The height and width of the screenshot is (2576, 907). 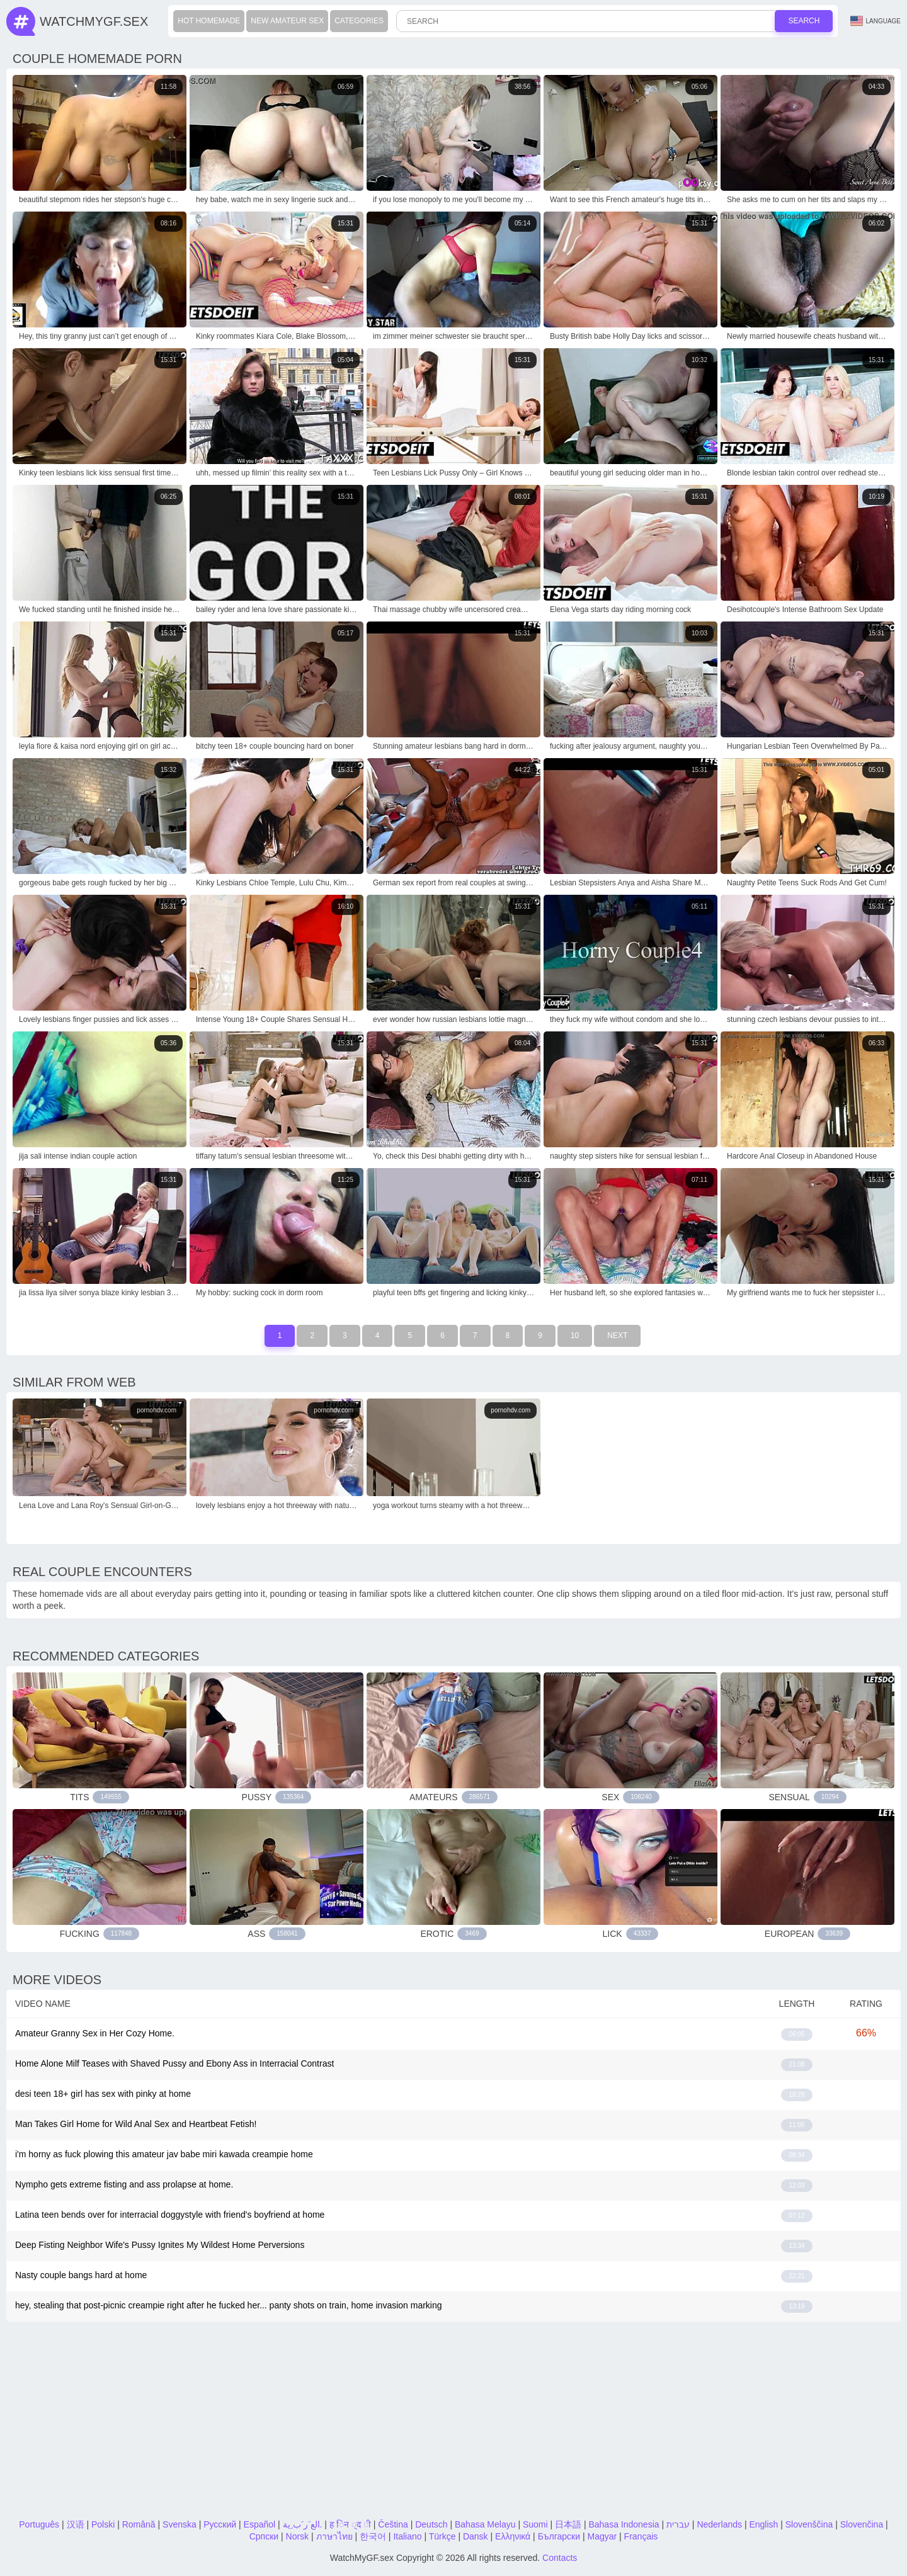 What do you see at coordinates (260, 2524) in the screenshot?
I see `Español` at bounding box center [260, 2524].